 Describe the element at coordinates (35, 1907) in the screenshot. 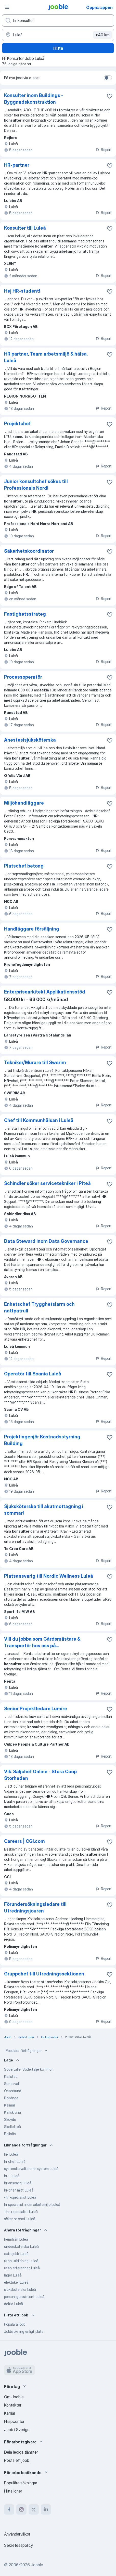

I see `Förundersökningsledare till Utredningsjouren` at that location.